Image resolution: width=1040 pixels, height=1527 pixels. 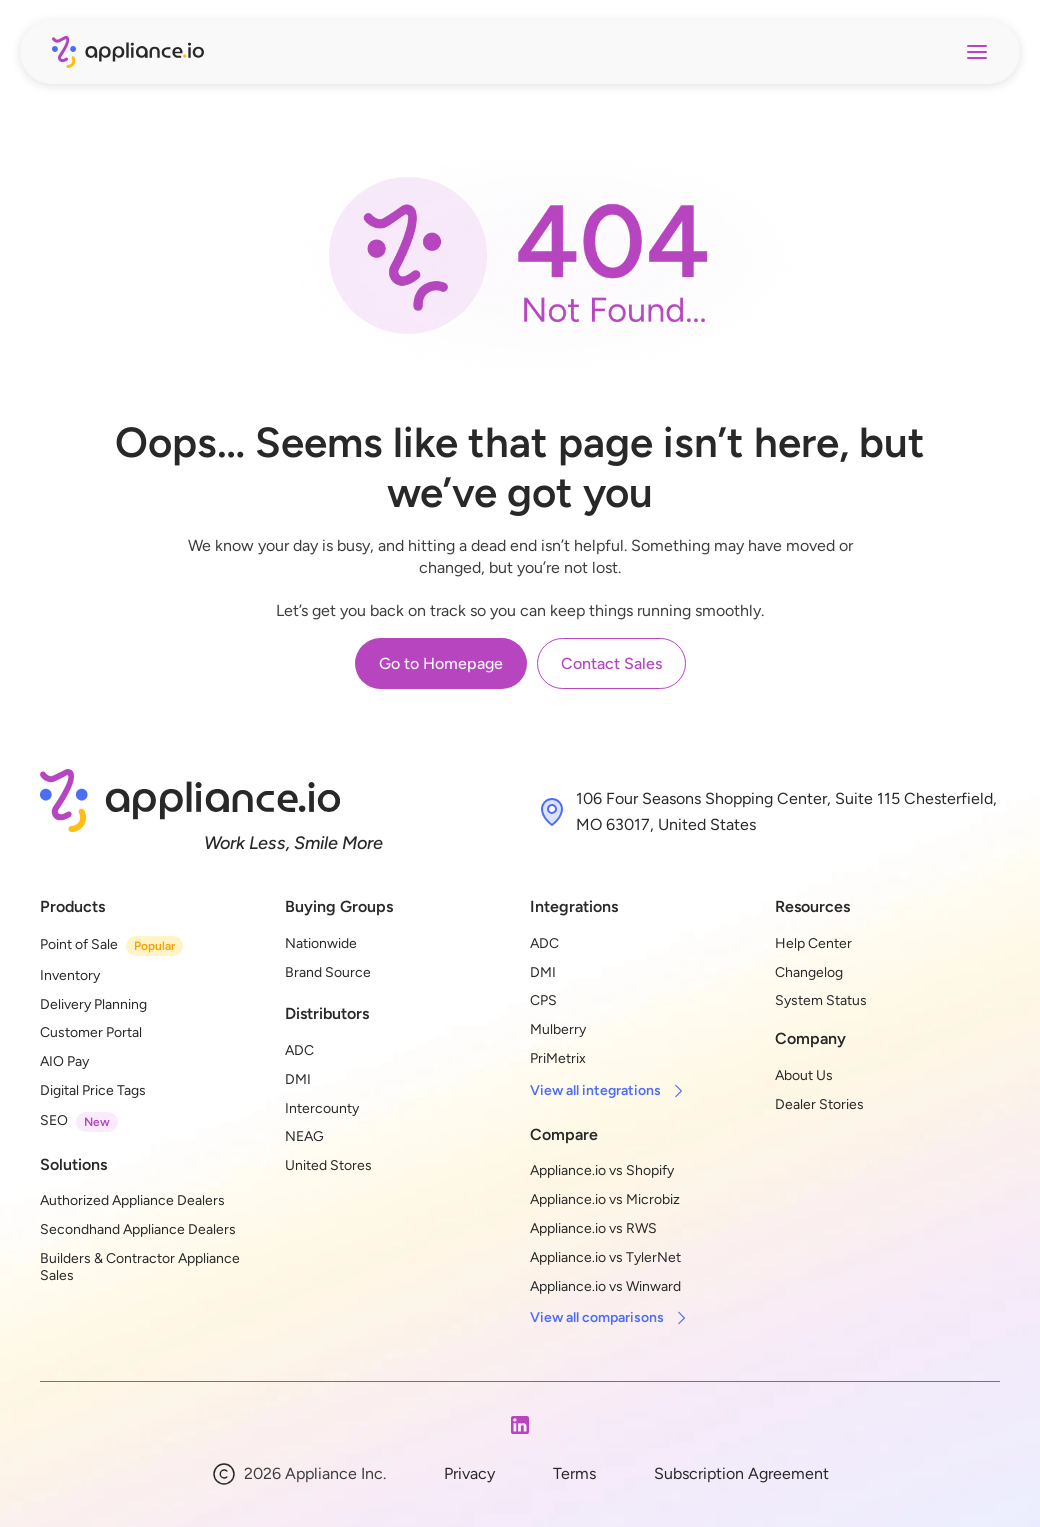 What do you see at coordinates (54, 1120) in the screenshot?
I see `SEO` at bounding box center [54, 1120].